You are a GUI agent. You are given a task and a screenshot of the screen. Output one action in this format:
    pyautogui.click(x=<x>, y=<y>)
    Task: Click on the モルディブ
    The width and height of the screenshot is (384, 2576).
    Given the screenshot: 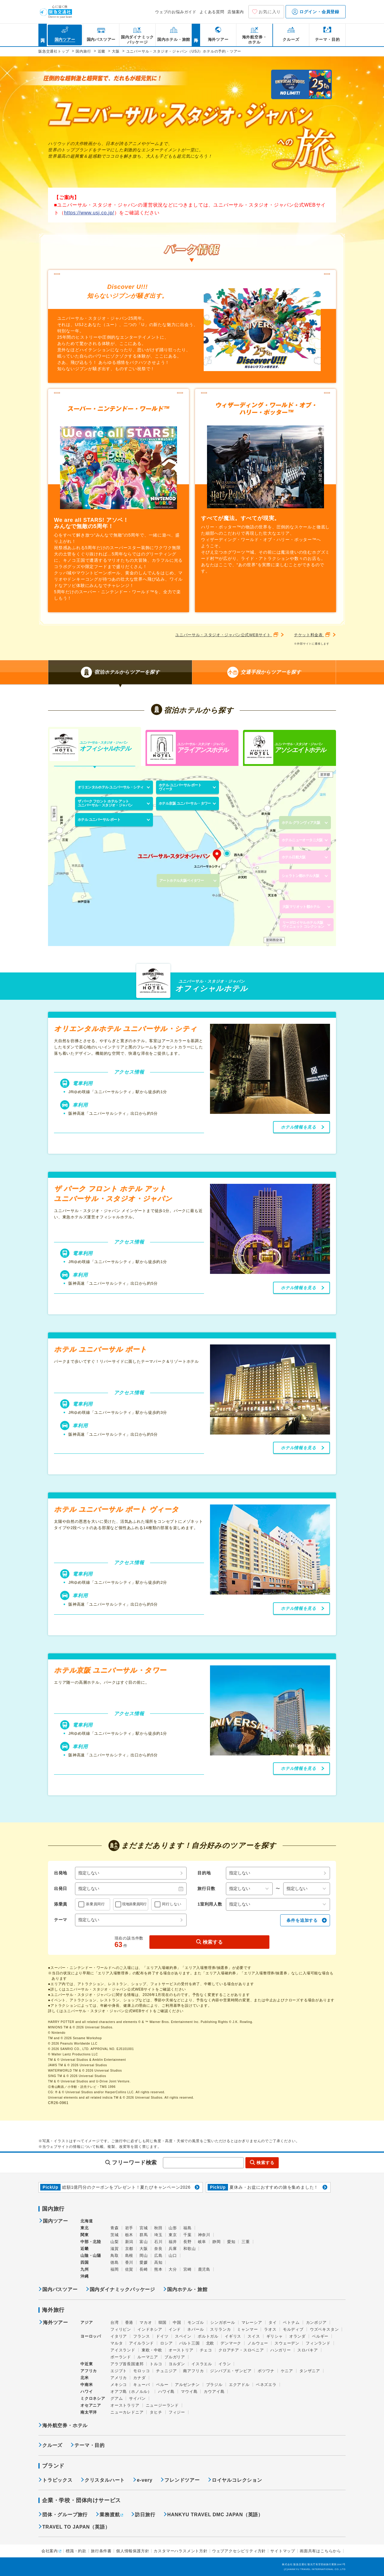 What is the action you would take?
    pyautogui.click(x=293, y=2329)
    